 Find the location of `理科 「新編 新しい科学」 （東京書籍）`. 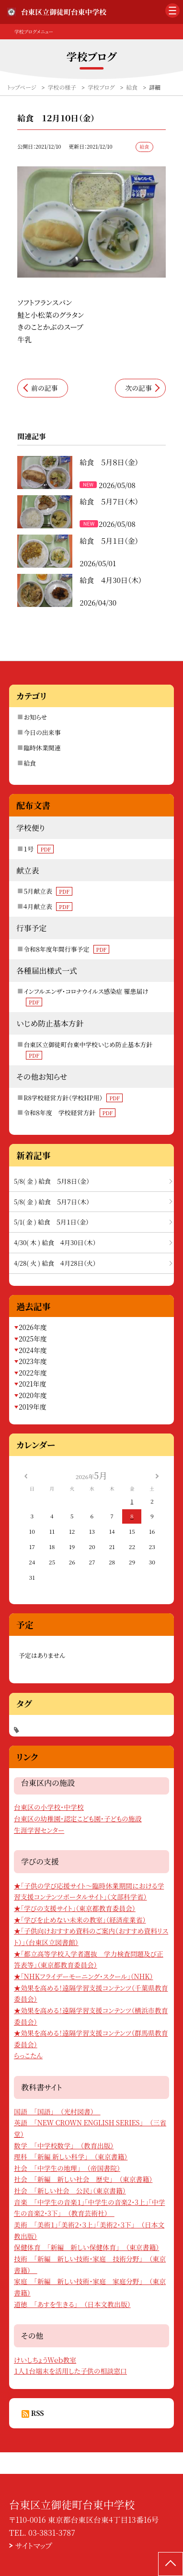

理科 「新編 新しい科学」 （東京書籍） is located at coordinates (70, 2156).